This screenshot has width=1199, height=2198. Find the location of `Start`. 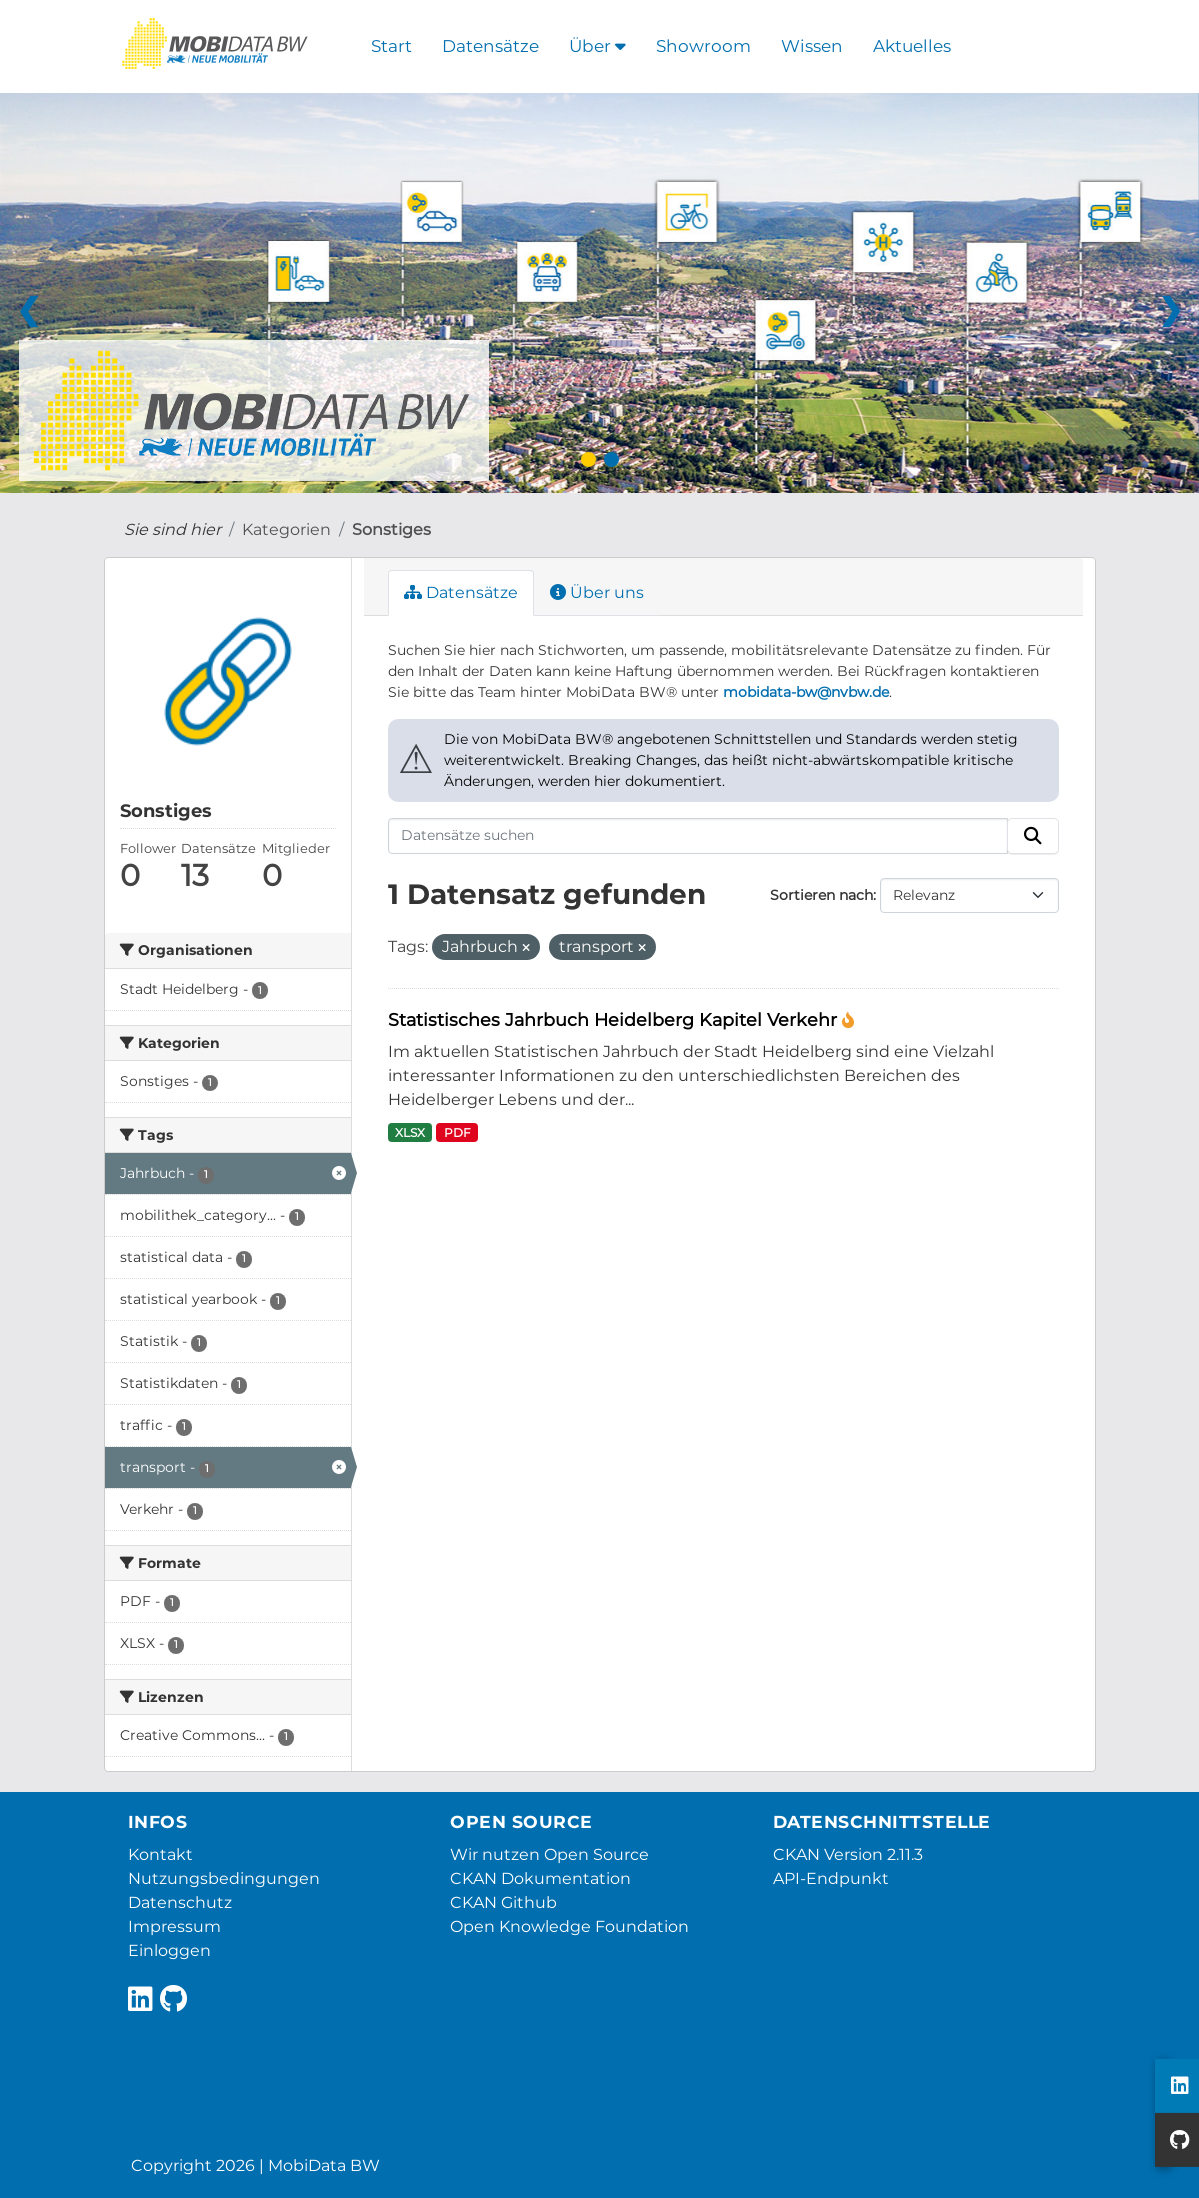

Start is located at coordinates (391, 46).